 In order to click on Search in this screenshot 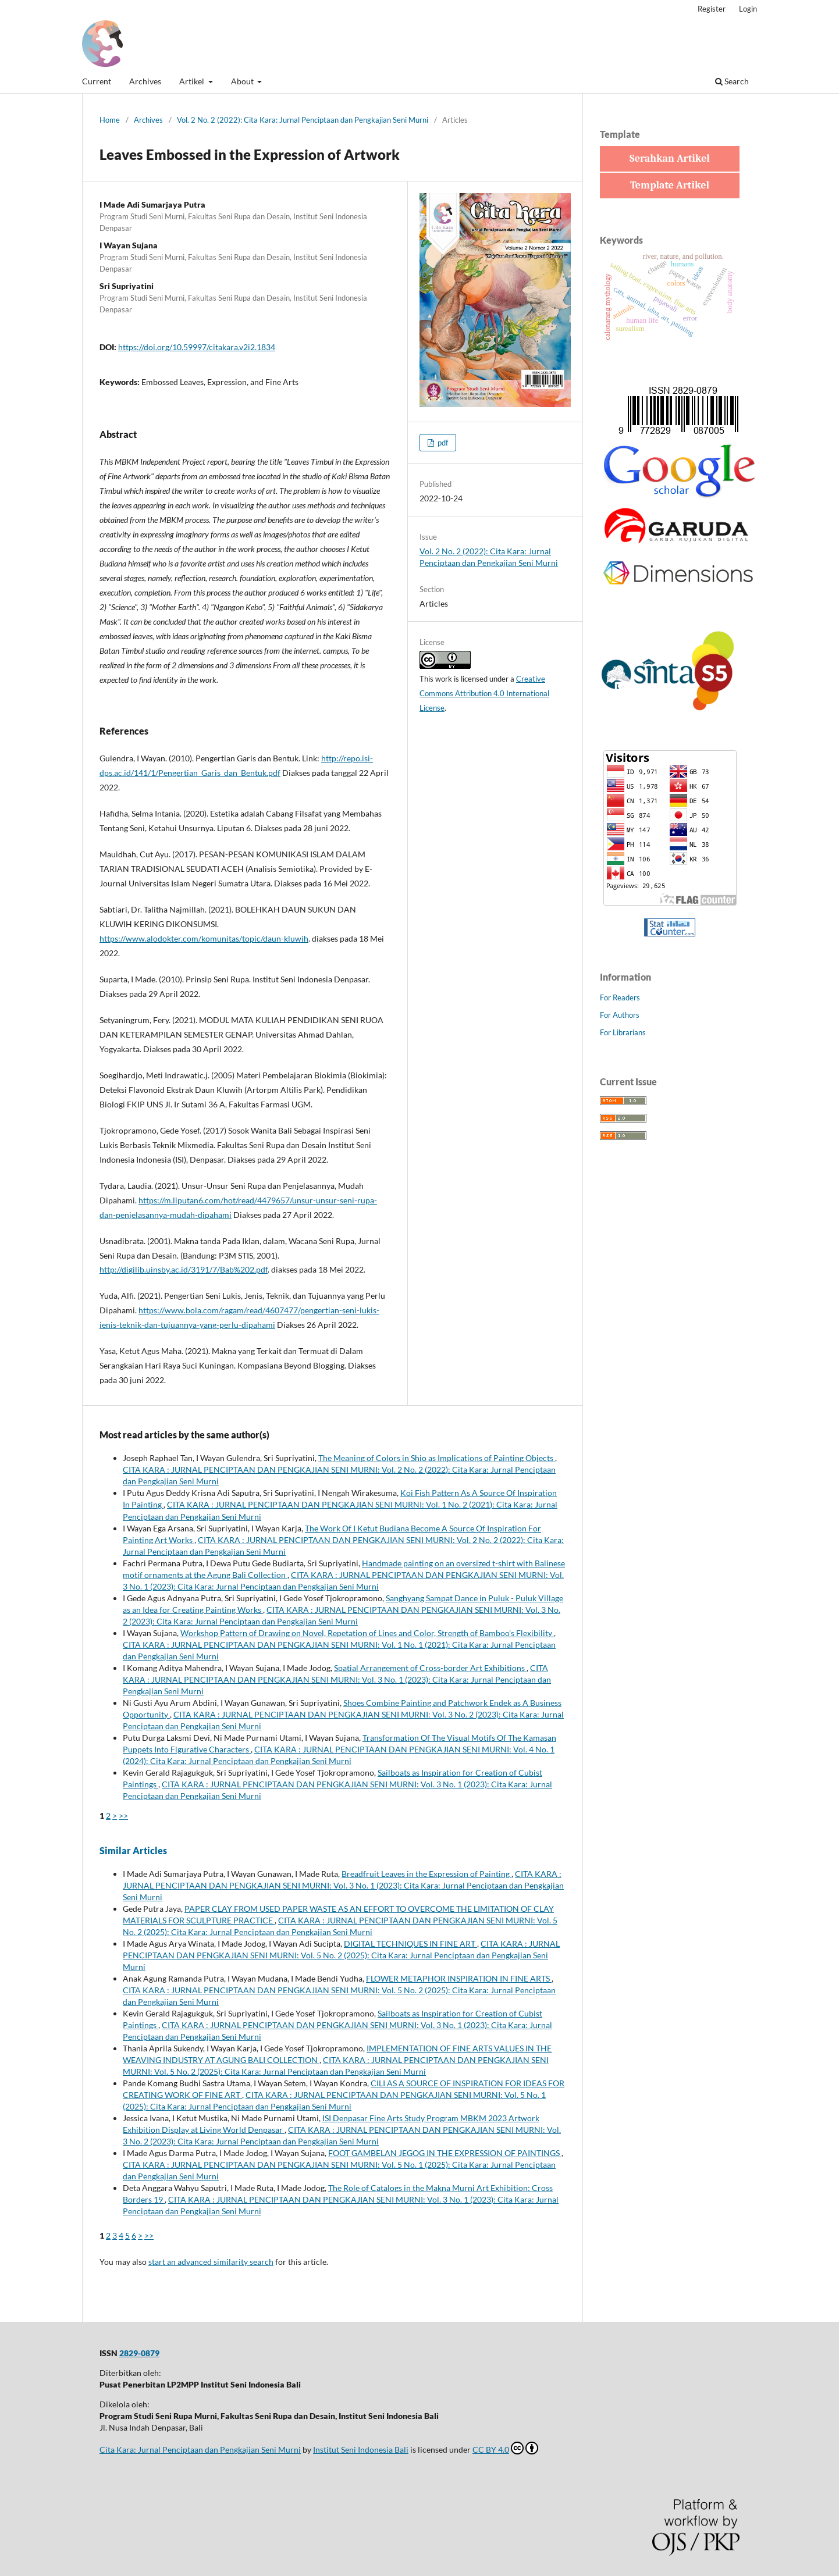, I will do `click(732, 81)`.